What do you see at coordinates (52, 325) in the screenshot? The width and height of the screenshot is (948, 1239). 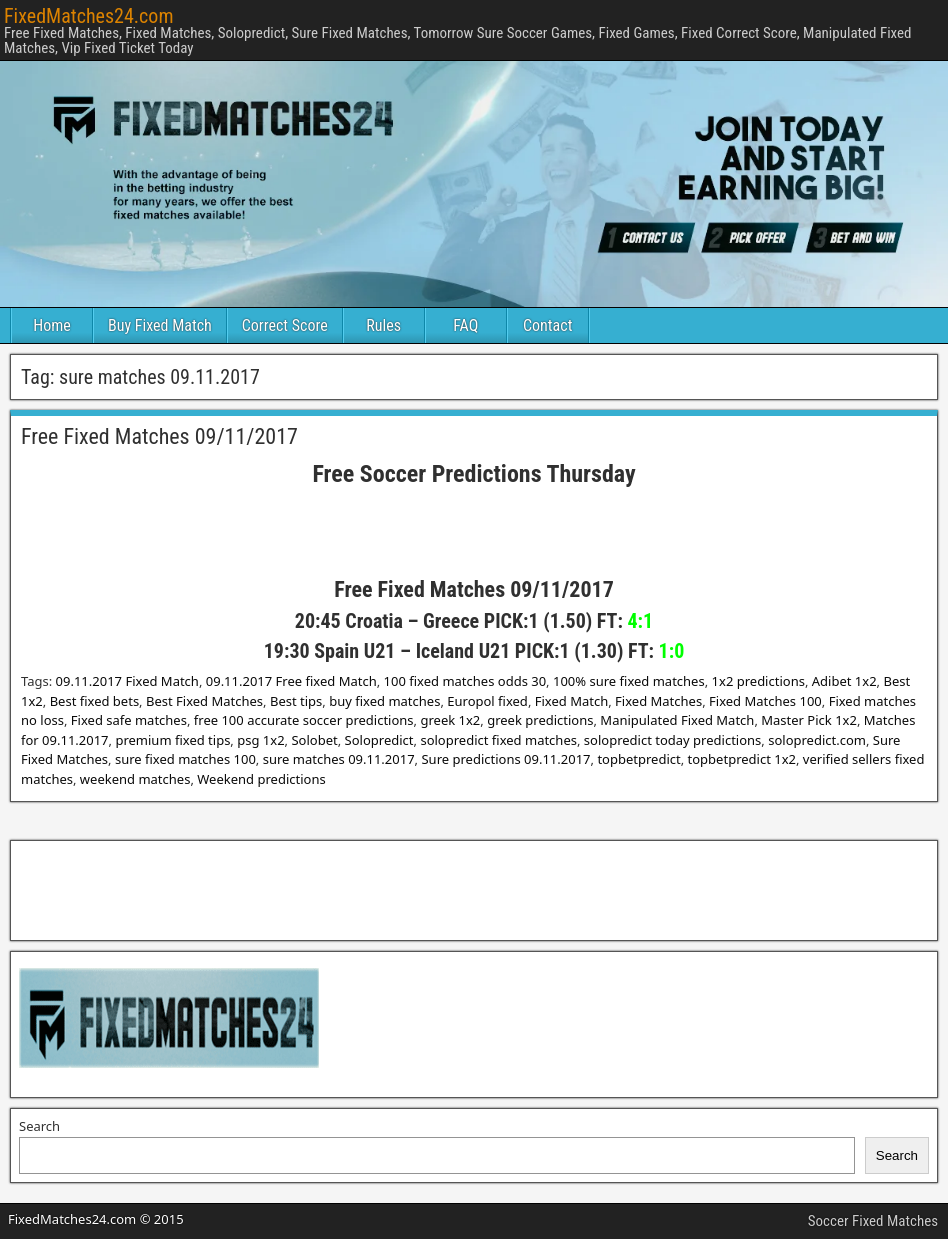 I see `Home` at bounding box center [52, 325].